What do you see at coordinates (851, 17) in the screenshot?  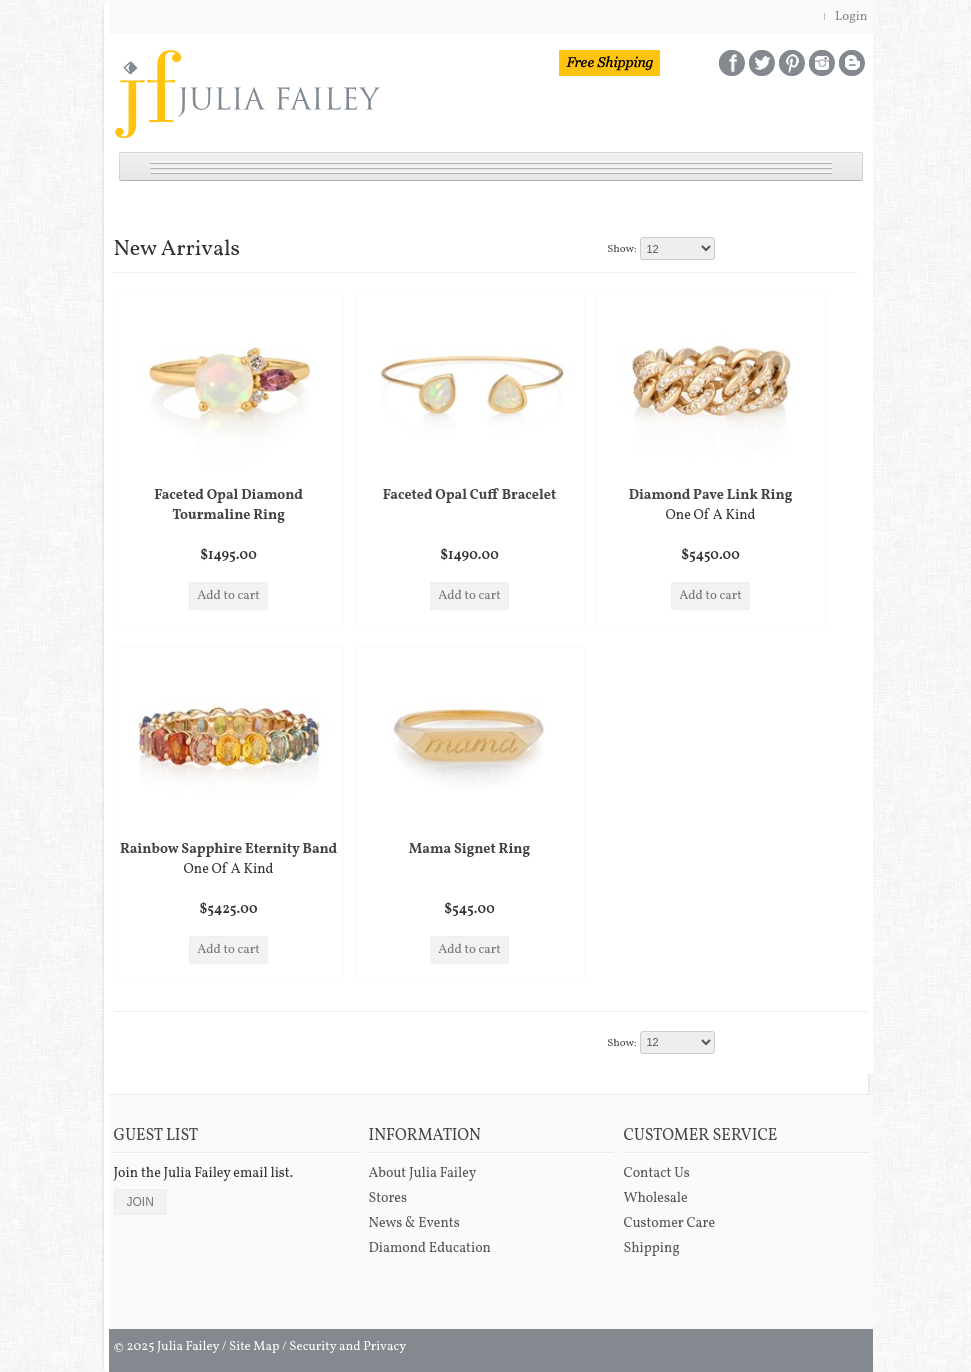 I see `Login` at bounding box center [851, 17].